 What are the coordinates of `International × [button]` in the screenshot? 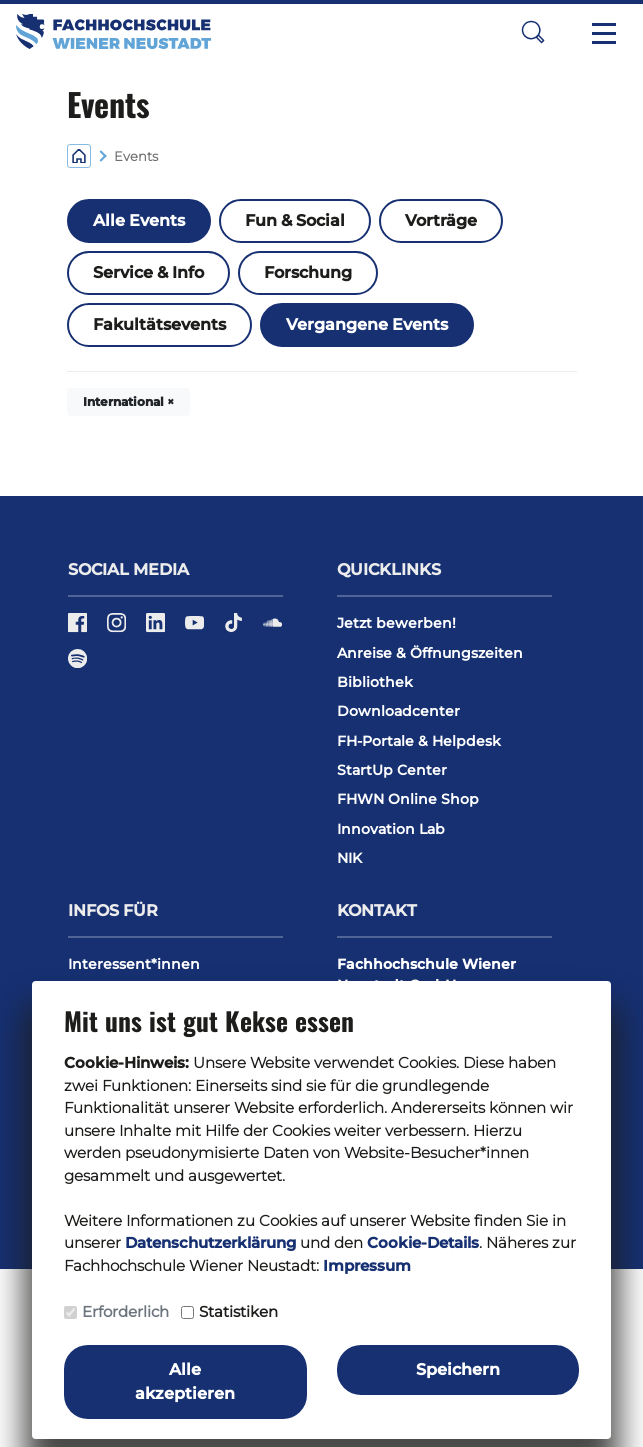 It's located at (128, 401).